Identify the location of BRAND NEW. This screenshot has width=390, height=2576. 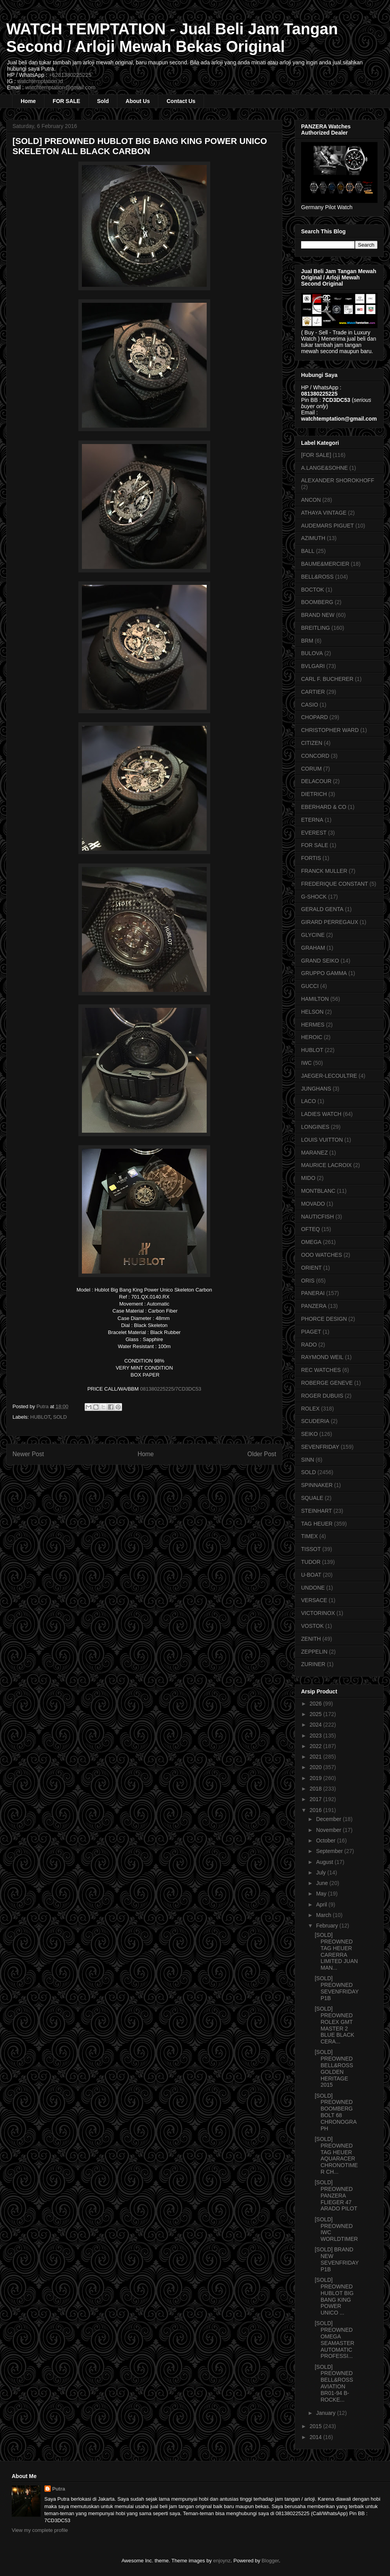
(318, 615).